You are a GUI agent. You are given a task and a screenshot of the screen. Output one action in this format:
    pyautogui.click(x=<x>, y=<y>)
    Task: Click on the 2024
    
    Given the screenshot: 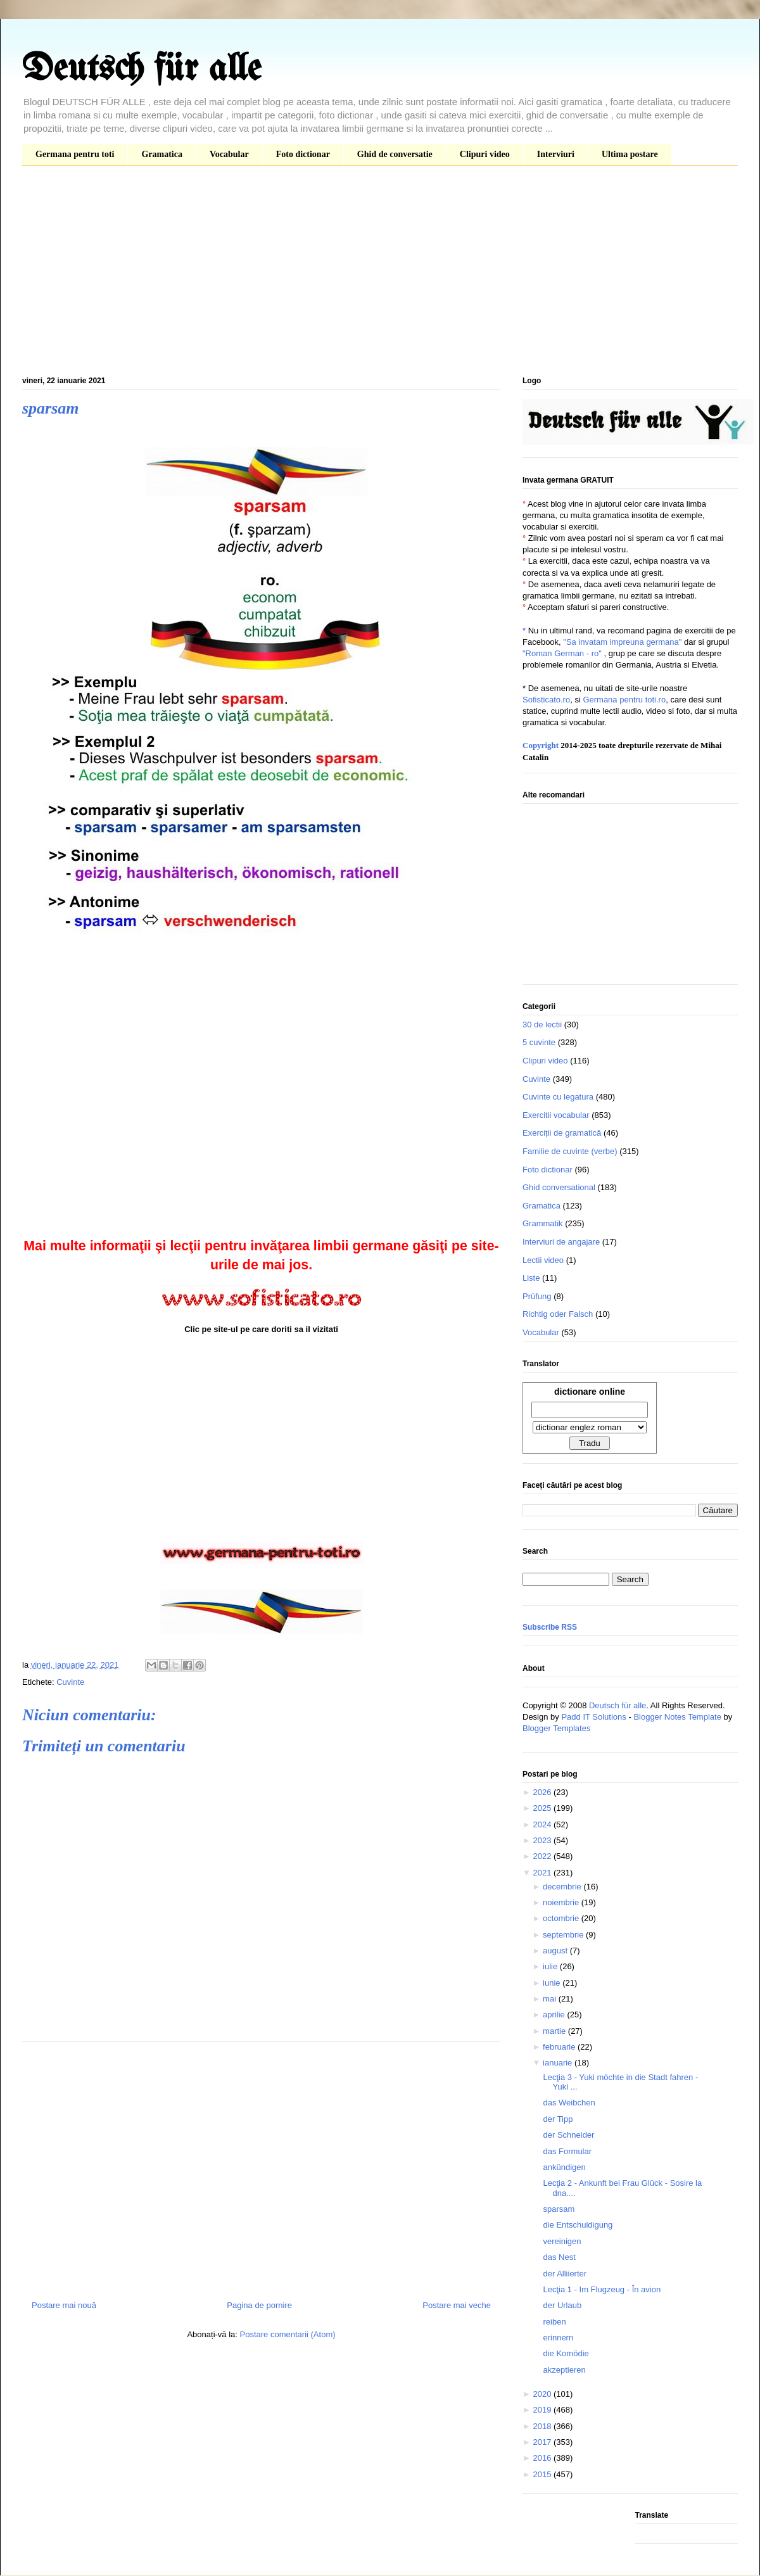 What is the action you would take?
    pyautogui.click(x=543, y=1824)
    